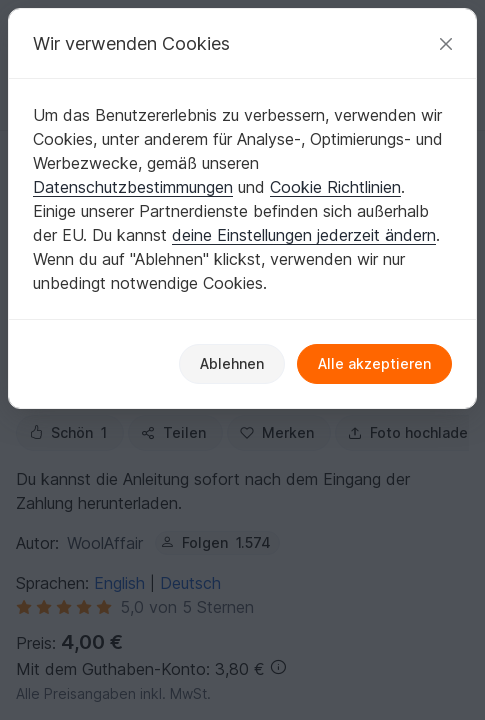  I want to click on deine Einstellungen jederzeit ändern, so click(304, 235).